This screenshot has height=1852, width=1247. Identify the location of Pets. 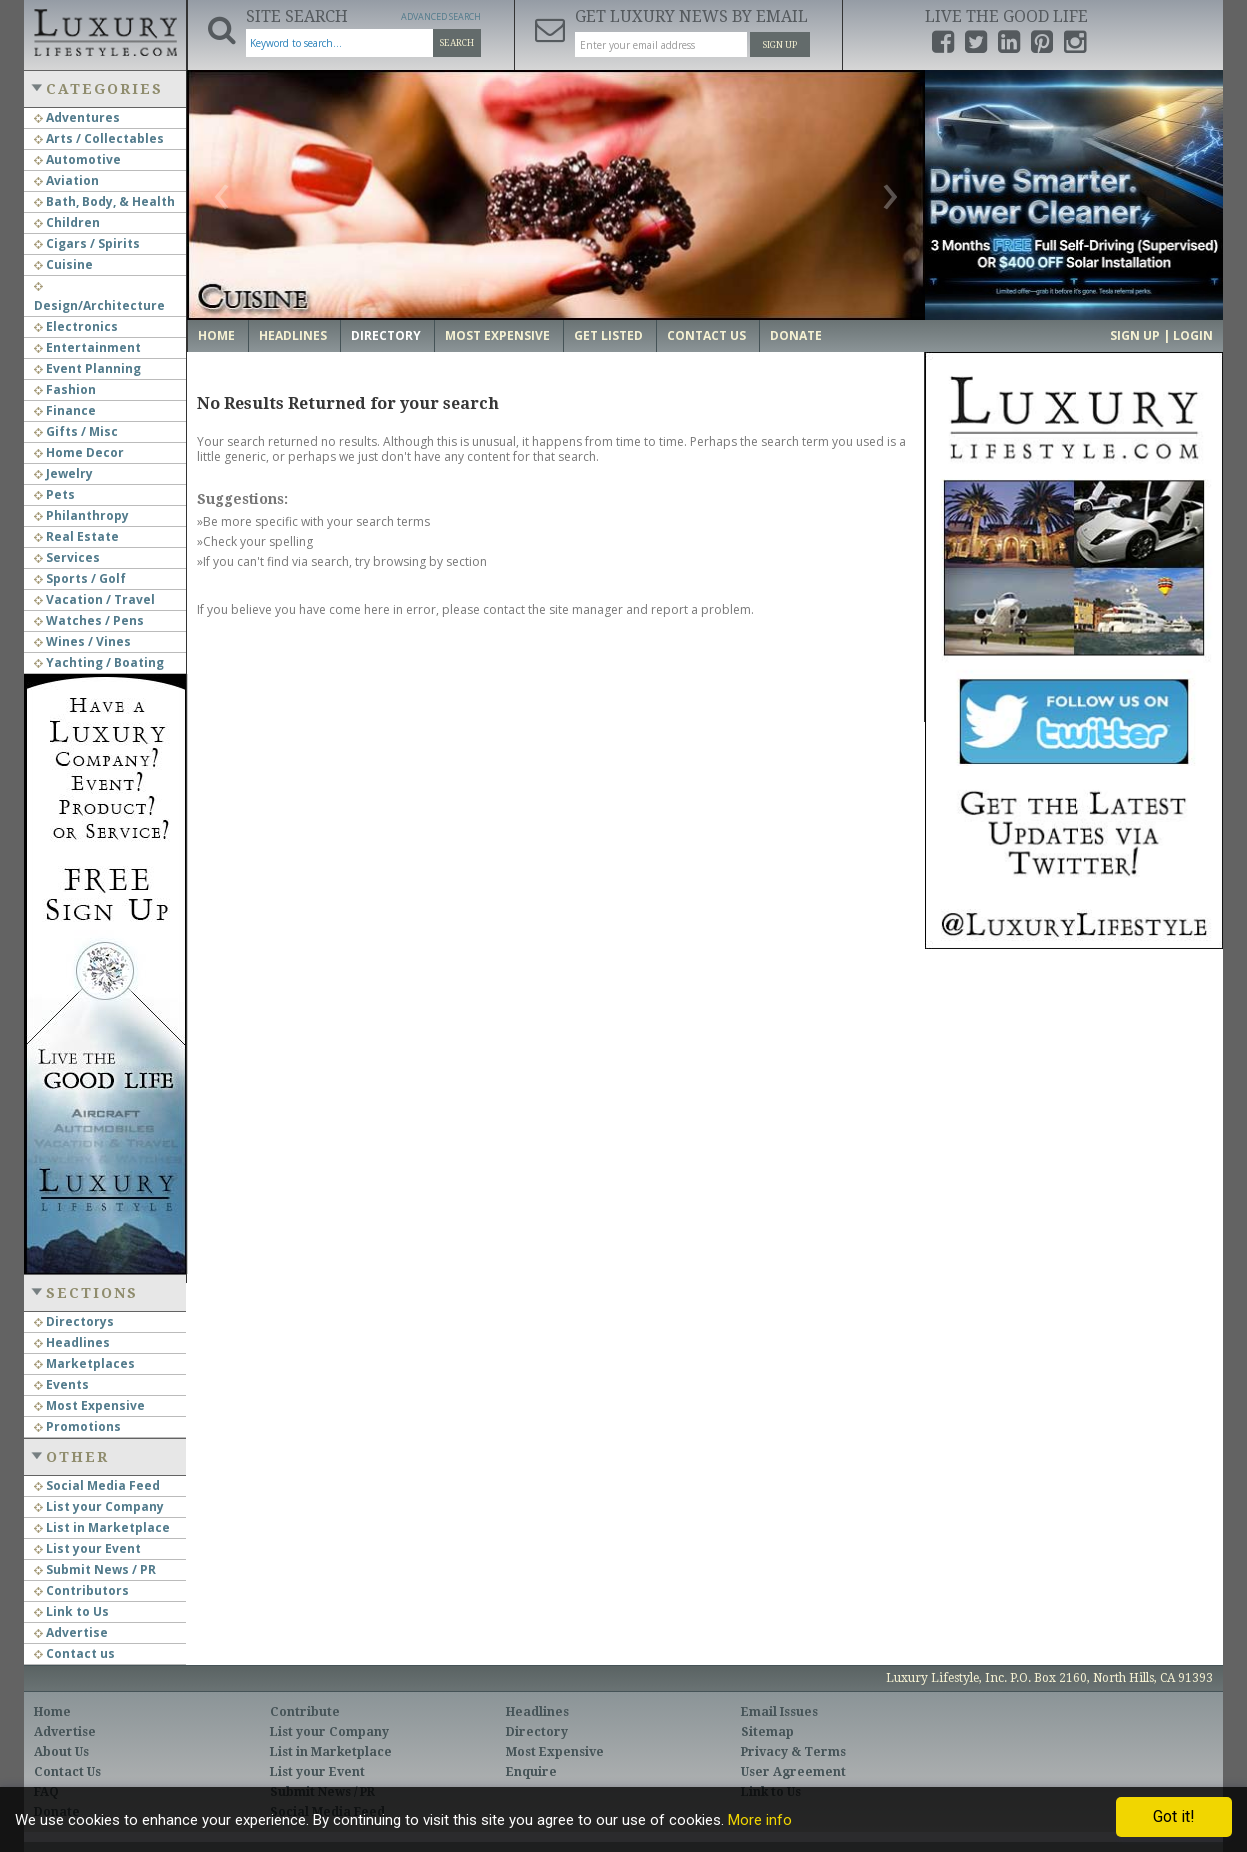
(54, 494).